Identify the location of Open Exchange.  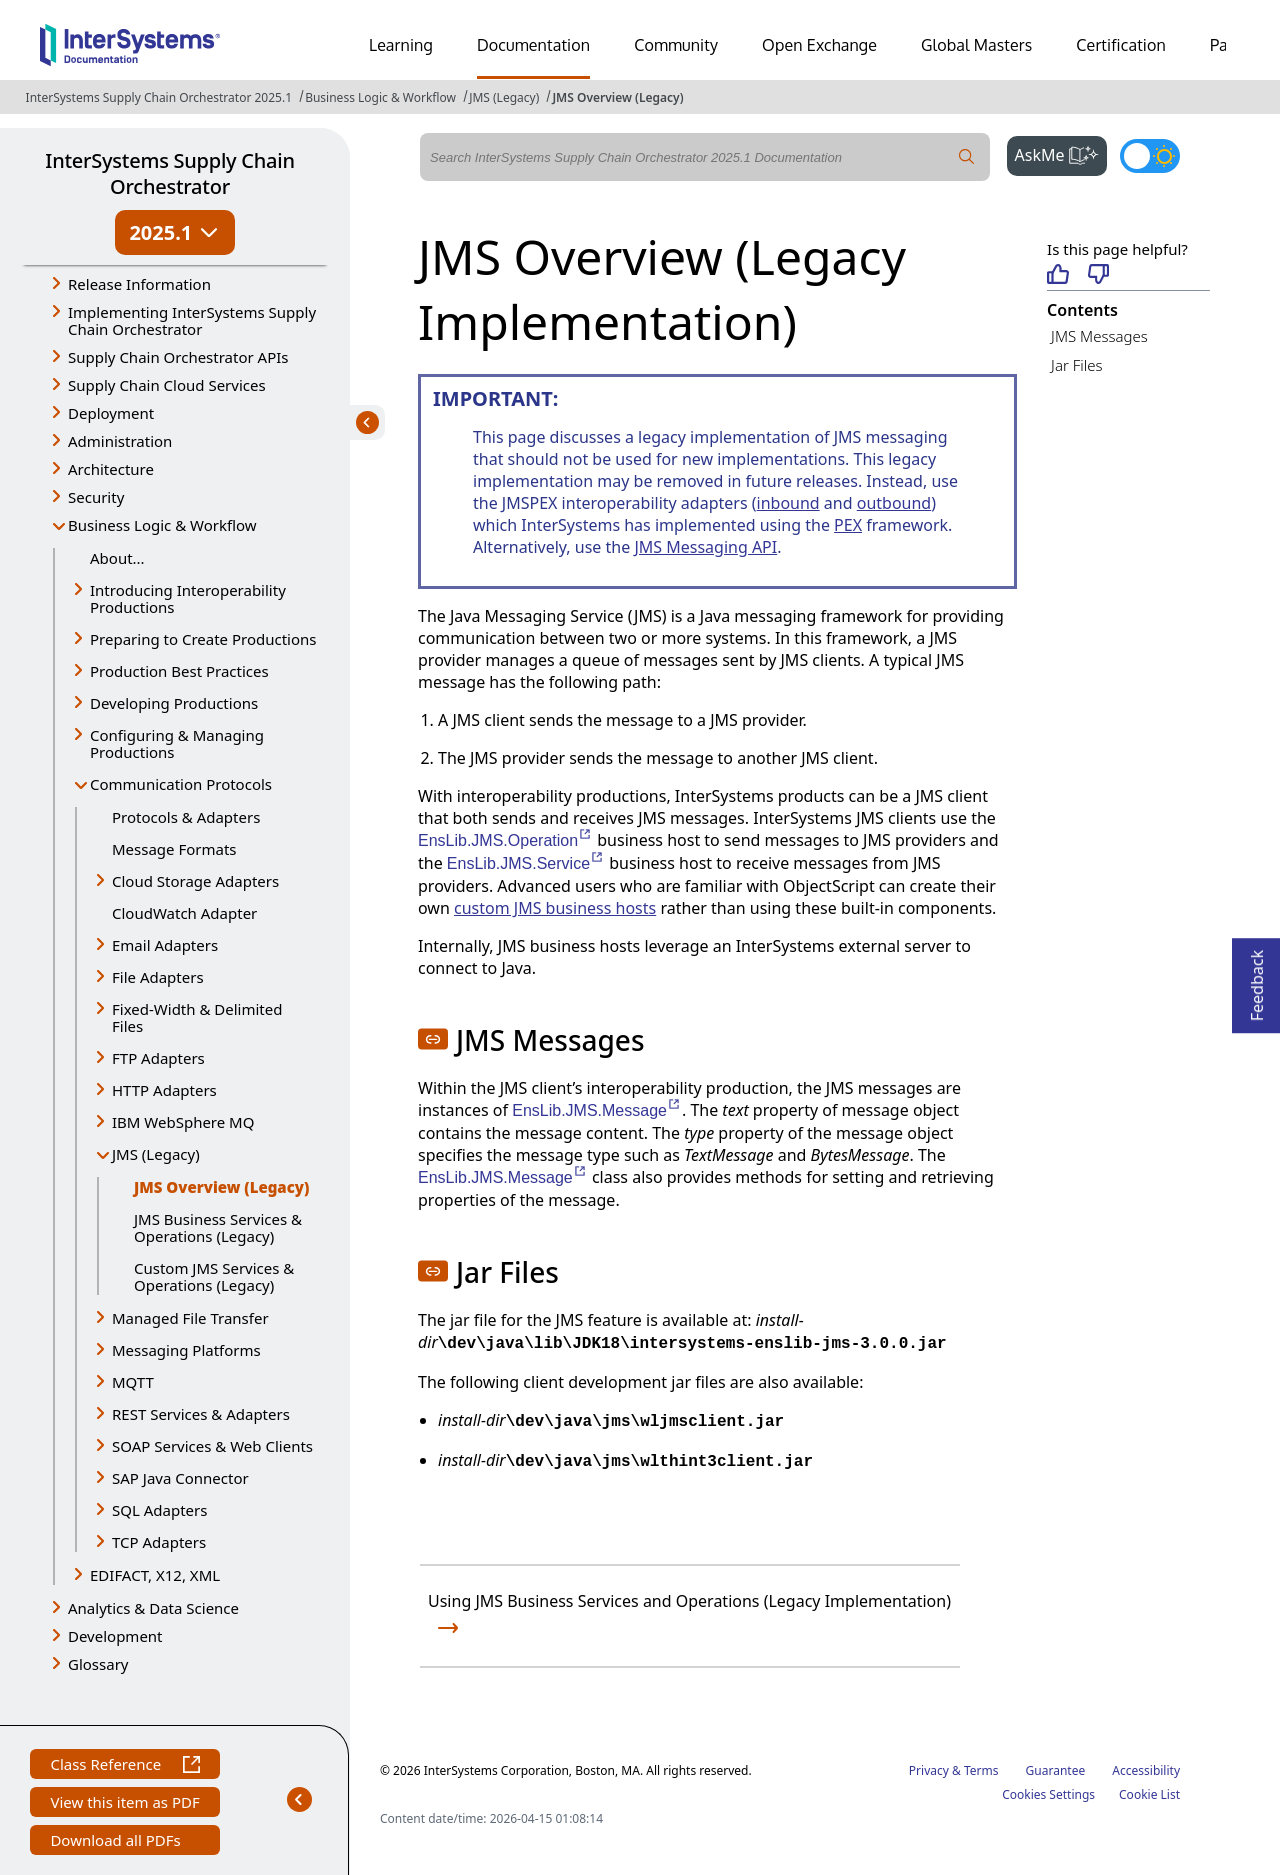
(819, 45).